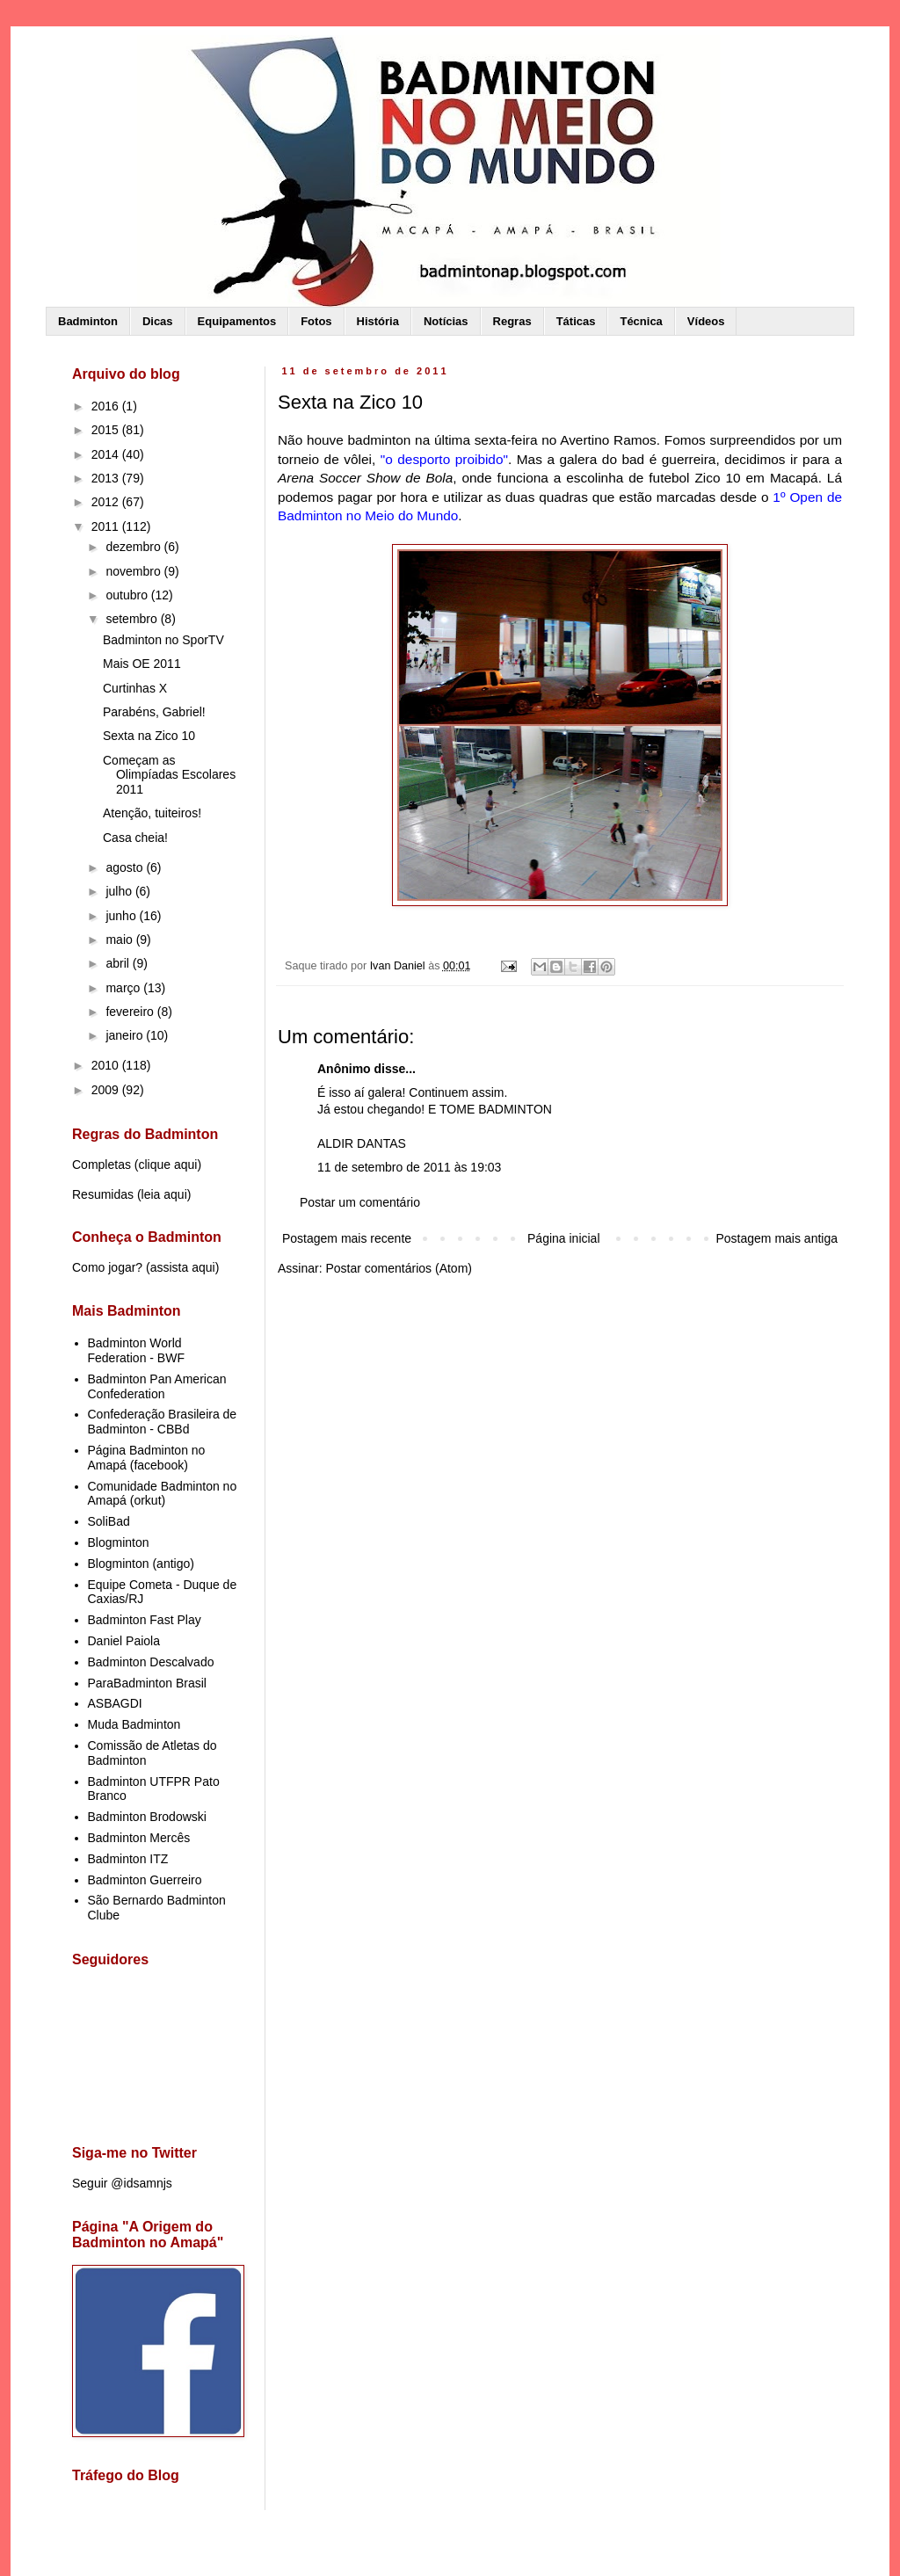 This screenshot has height=2576, width=900. I want to click on janeiro, so click(125, 1035).